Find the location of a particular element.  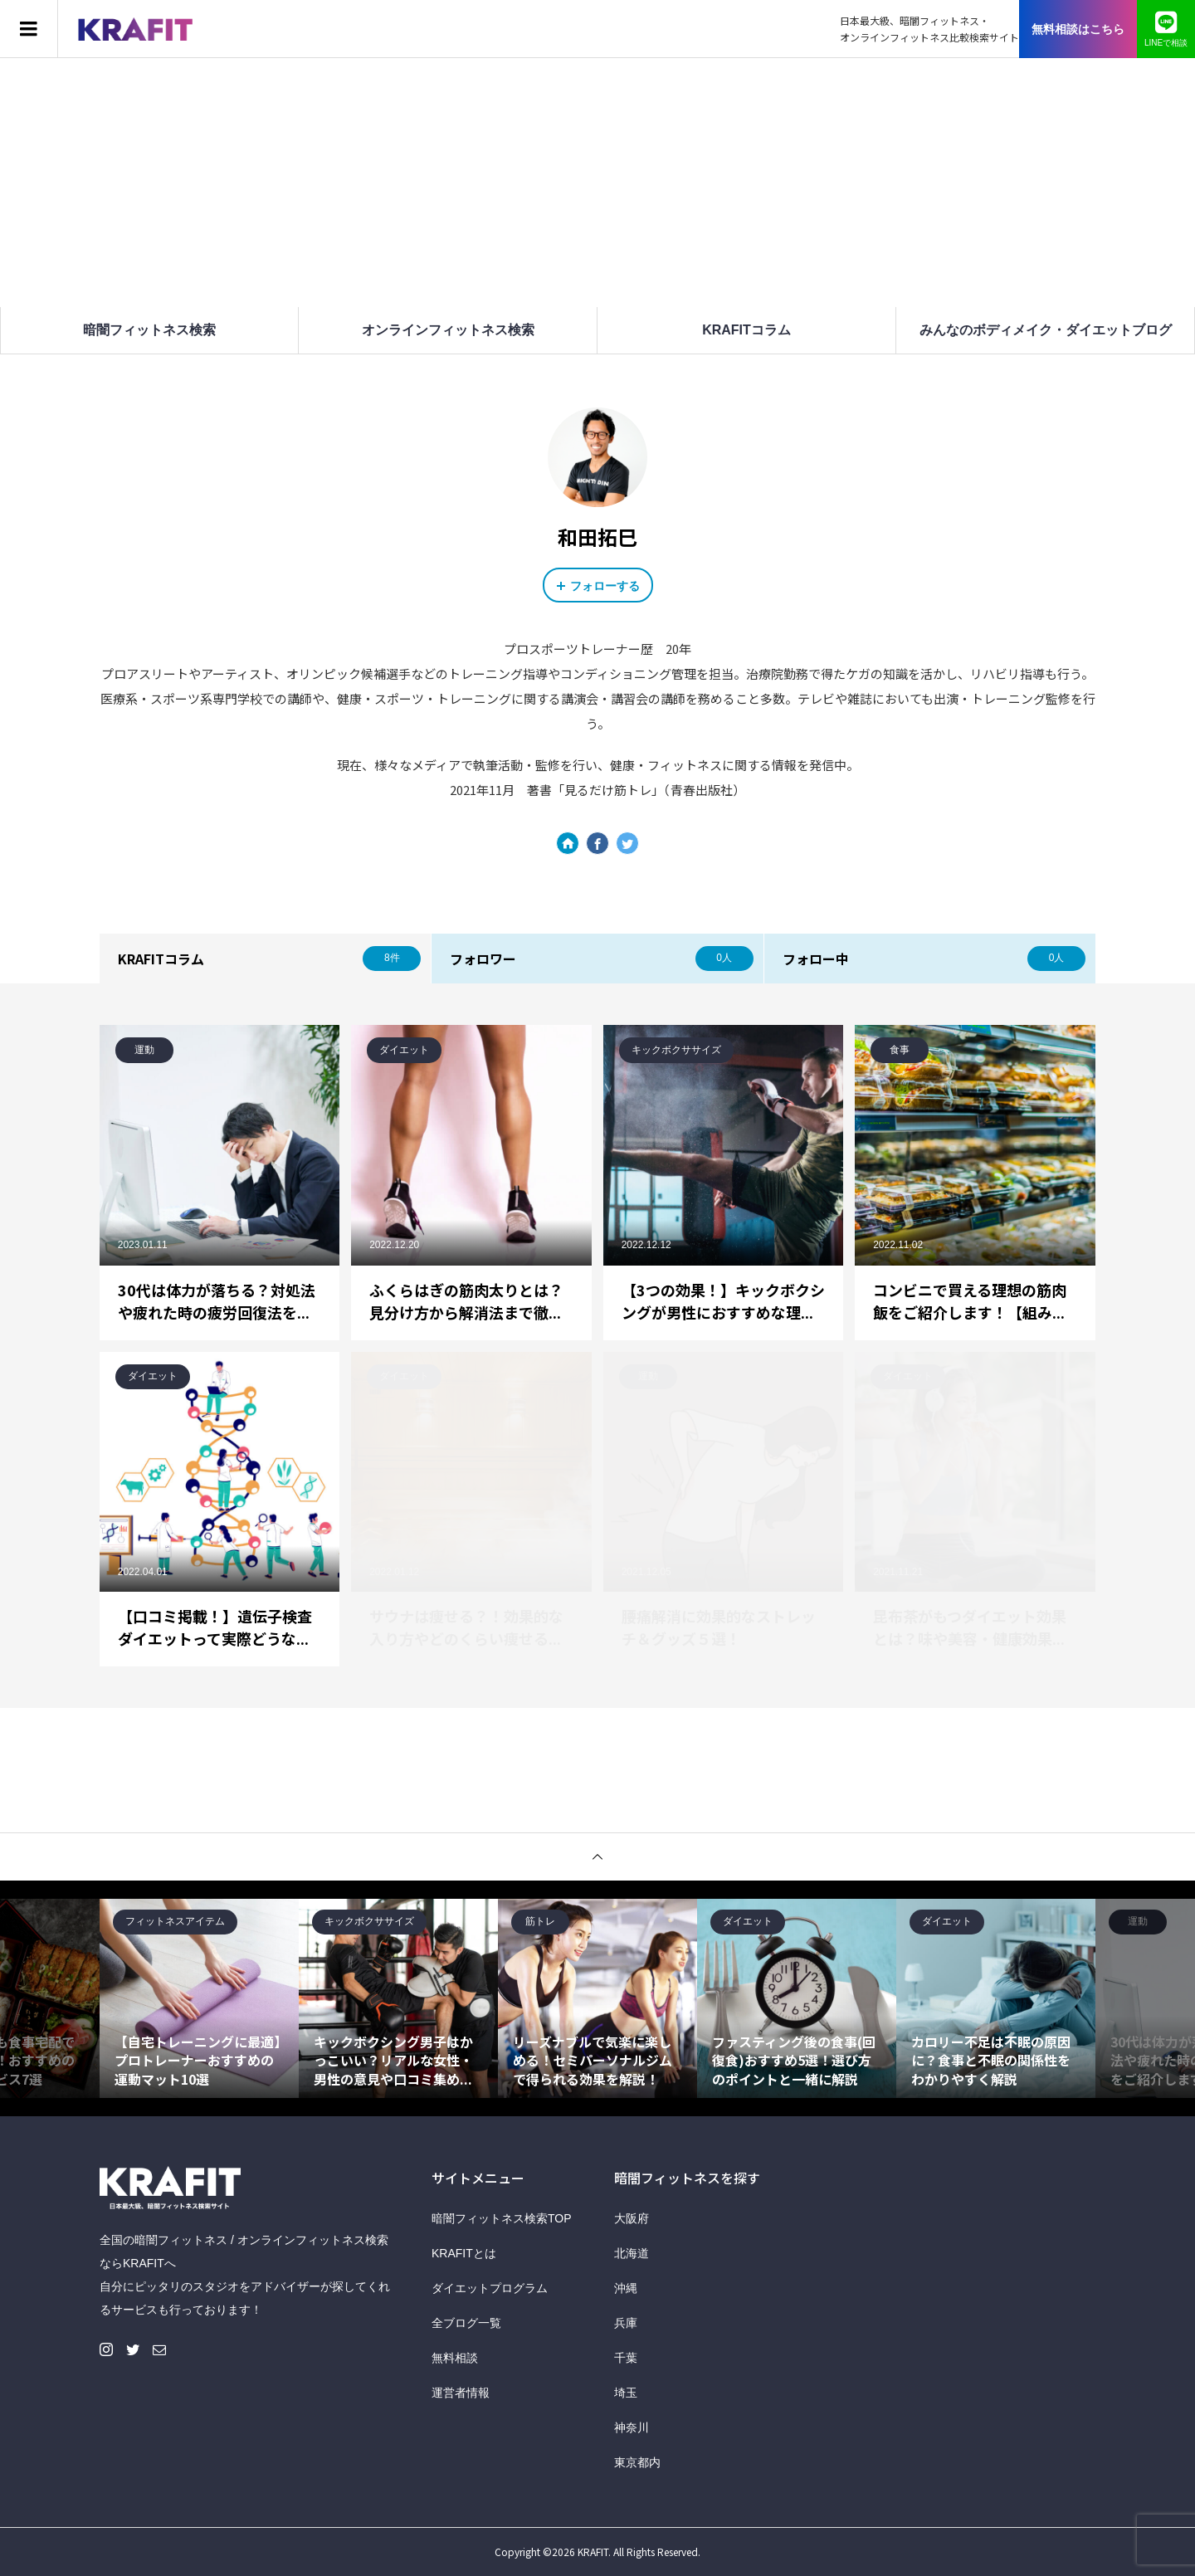

東京都内 is located at coordinates (637, 2462).